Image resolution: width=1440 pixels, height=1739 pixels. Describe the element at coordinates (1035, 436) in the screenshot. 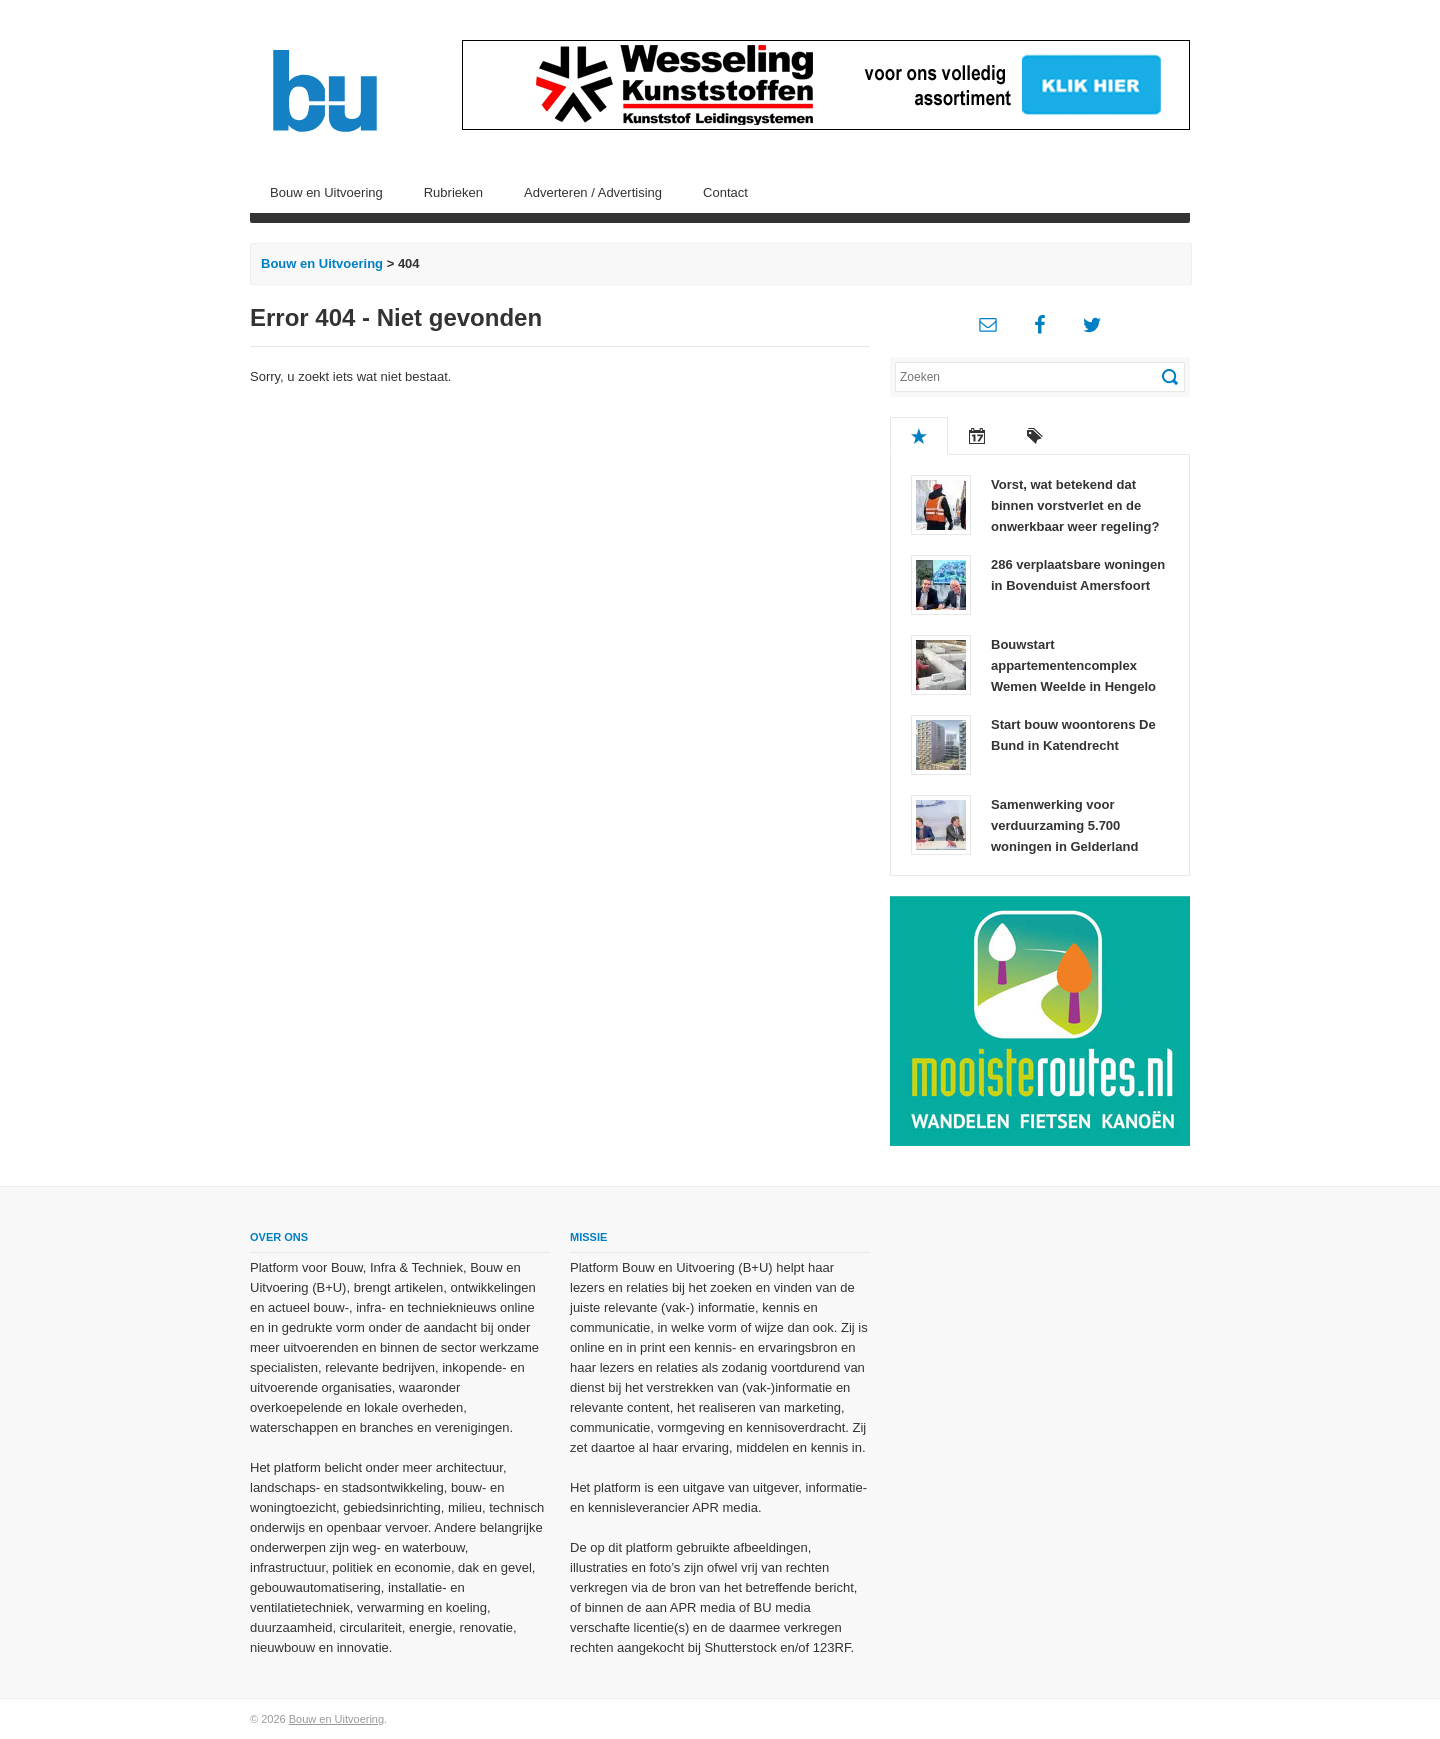

I see `Tags` at that location.